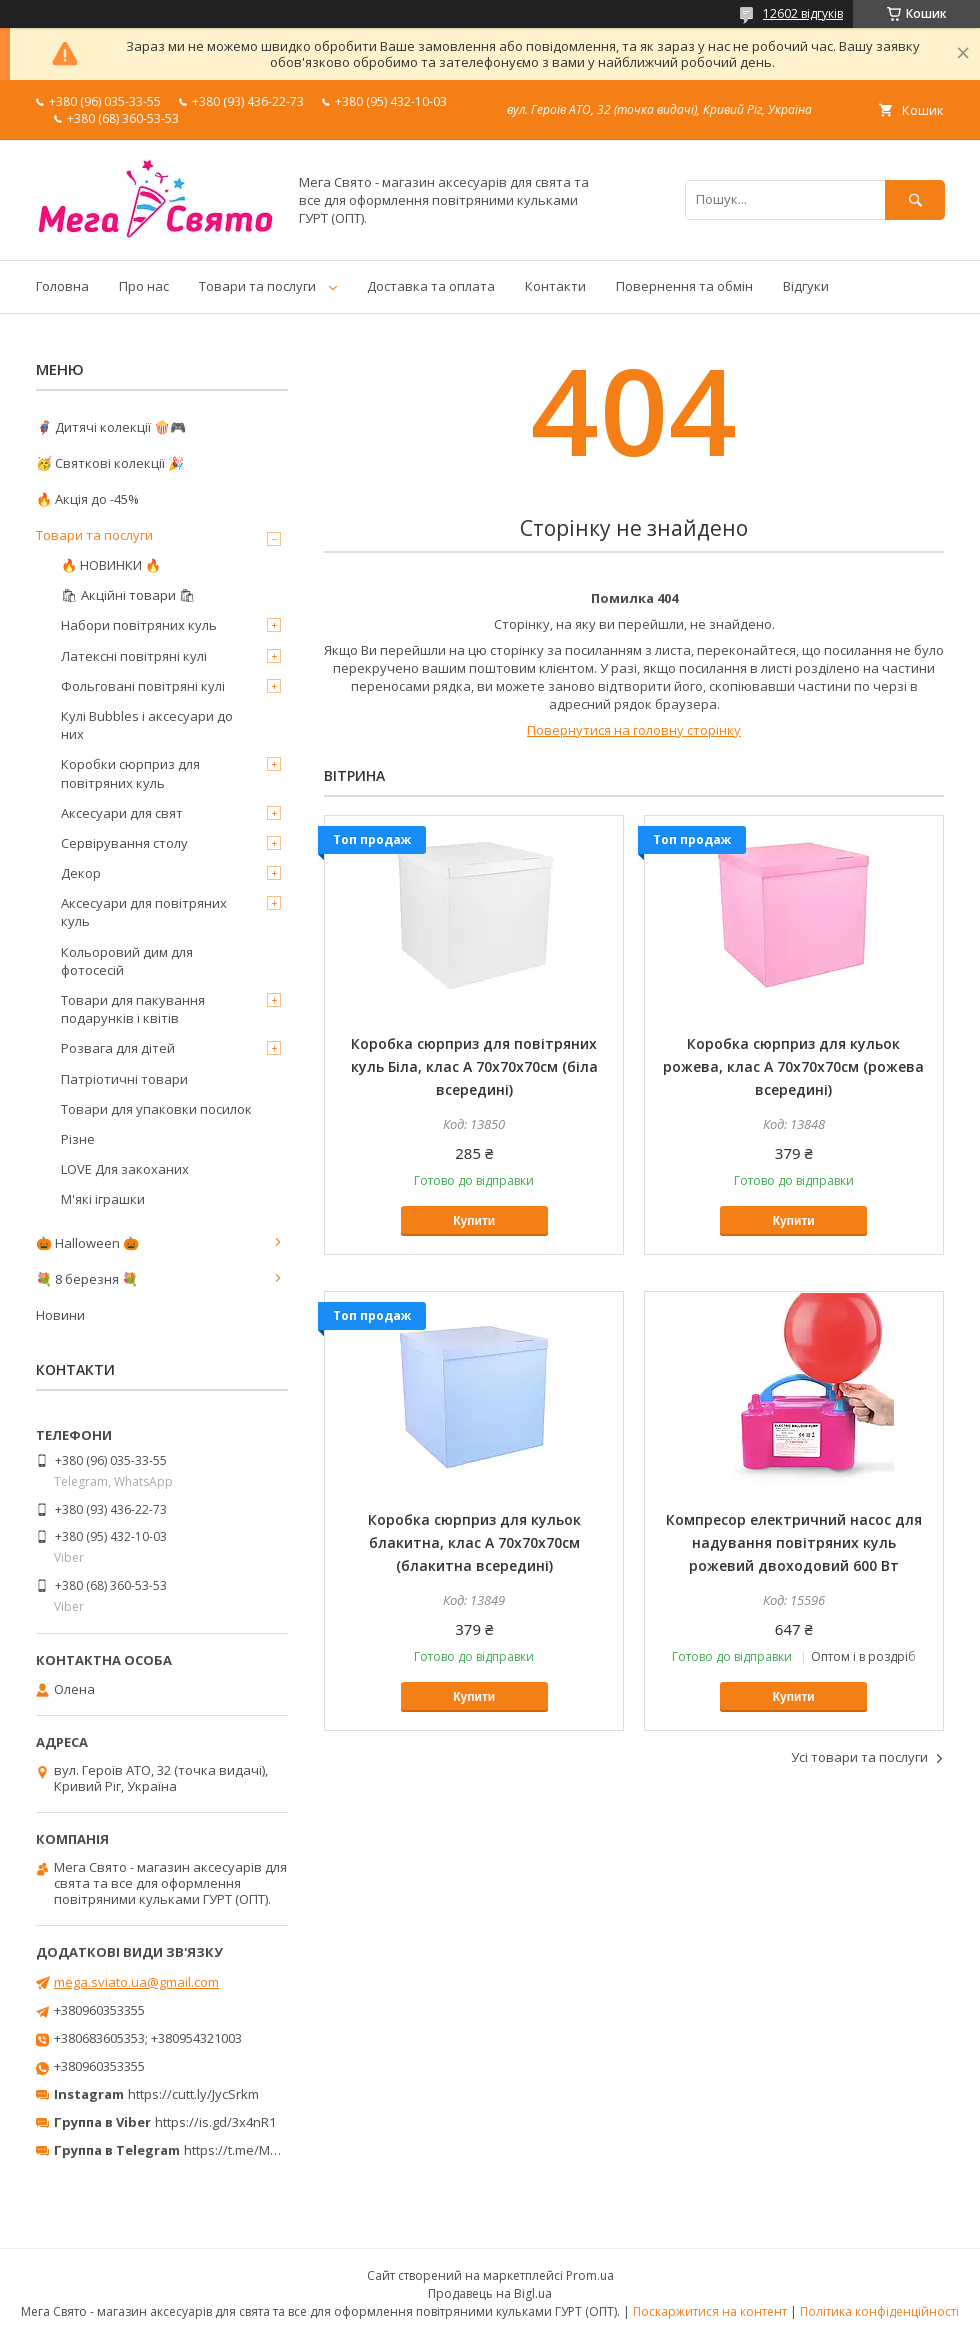 The height and width of the screenshot is (2339, 980). Describe the element at coordinates (78, 1139) in the screenshot. I see `Різне` at that location.